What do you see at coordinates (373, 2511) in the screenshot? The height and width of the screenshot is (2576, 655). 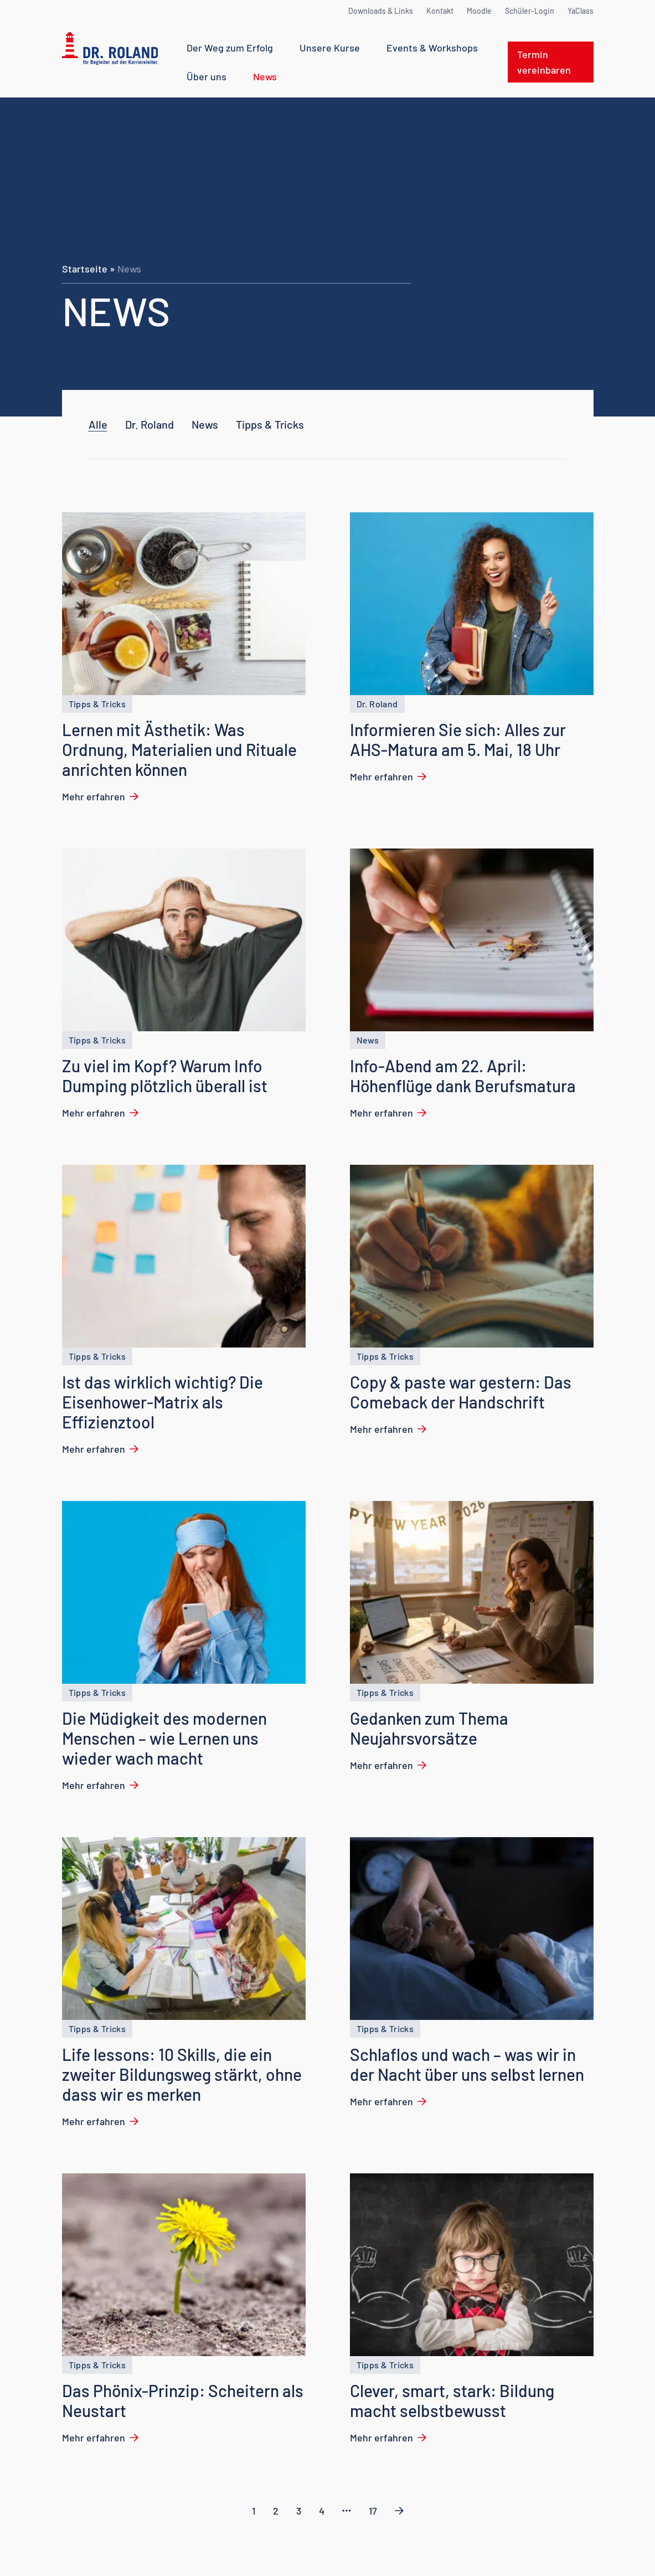 I see `17 [link]` at bounding box center [373, 2511].